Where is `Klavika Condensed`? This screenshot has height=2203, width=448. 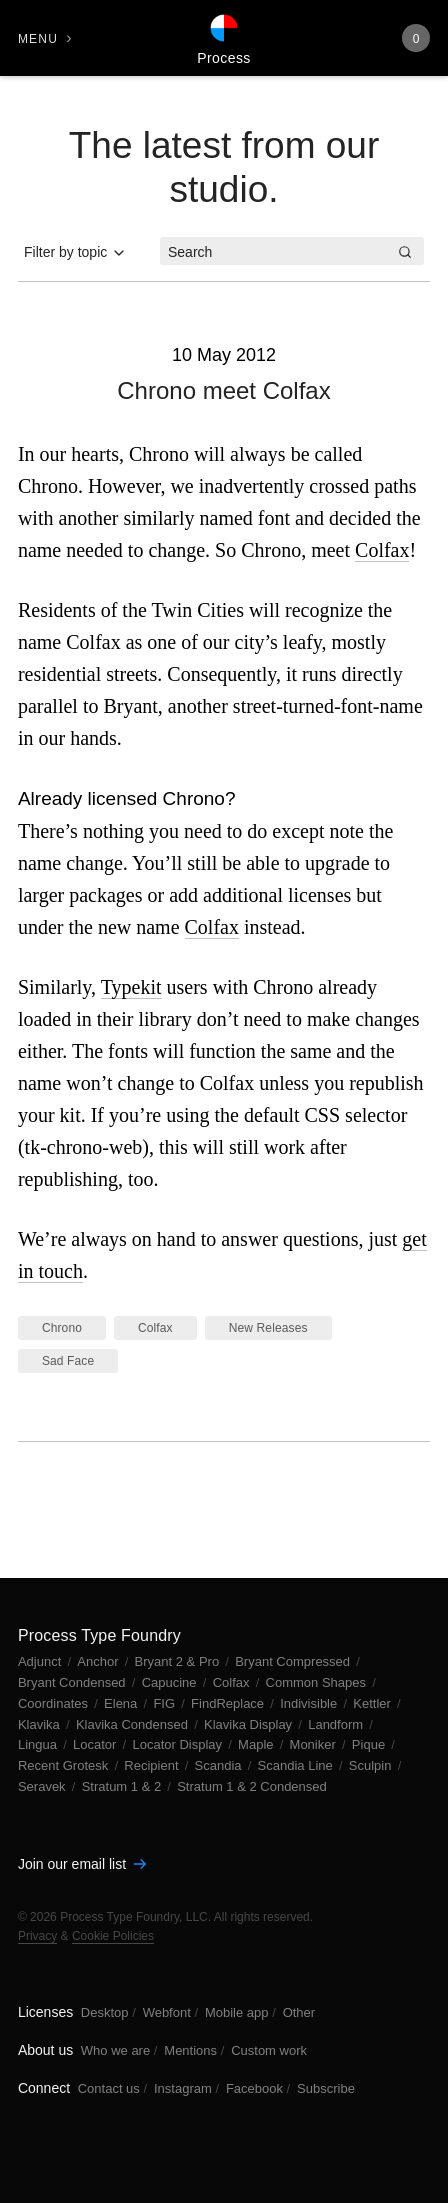
Klavika Condensed is located at coordinates (134, 1724).